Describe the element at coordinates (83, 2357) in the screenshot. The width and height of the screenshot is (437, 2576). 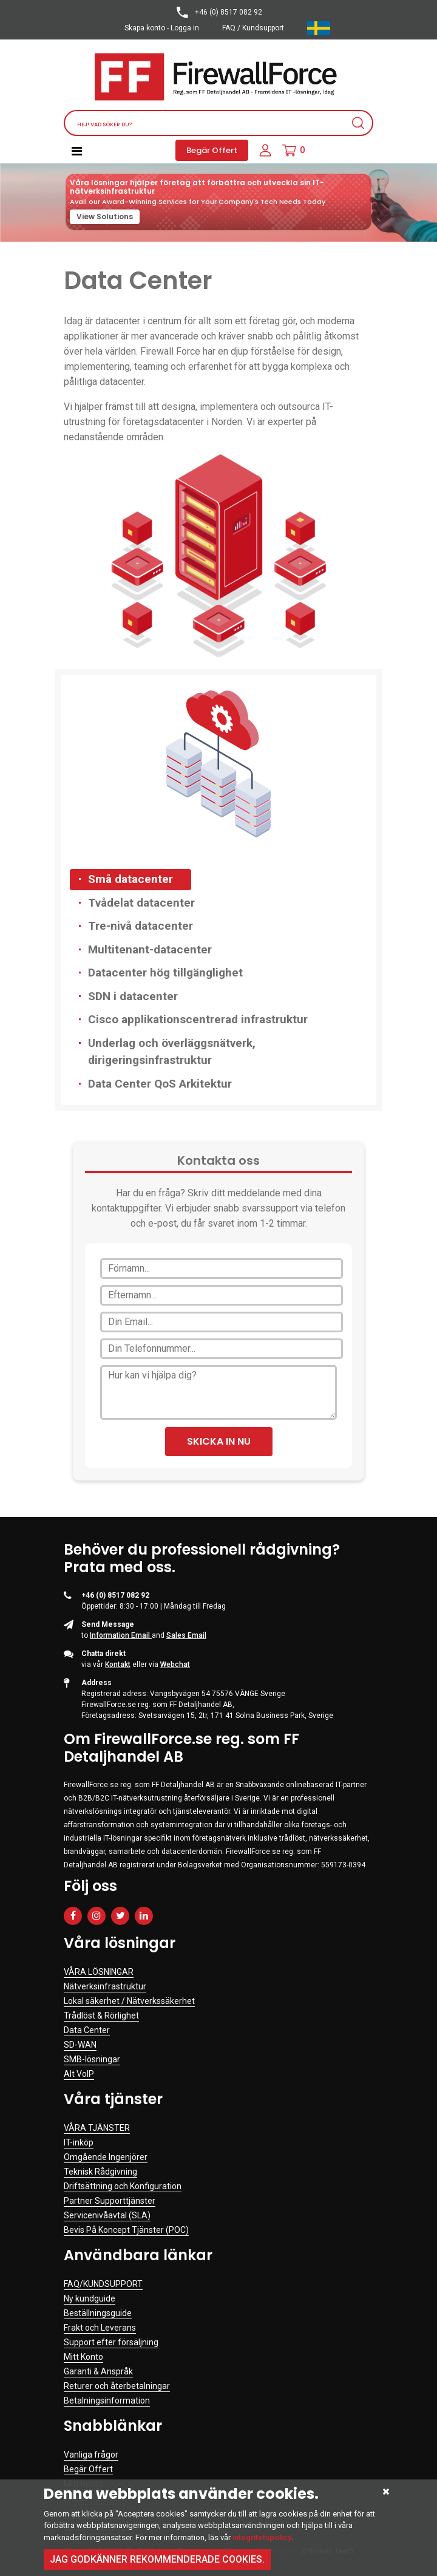
I see `Mitt Konto` at that location.